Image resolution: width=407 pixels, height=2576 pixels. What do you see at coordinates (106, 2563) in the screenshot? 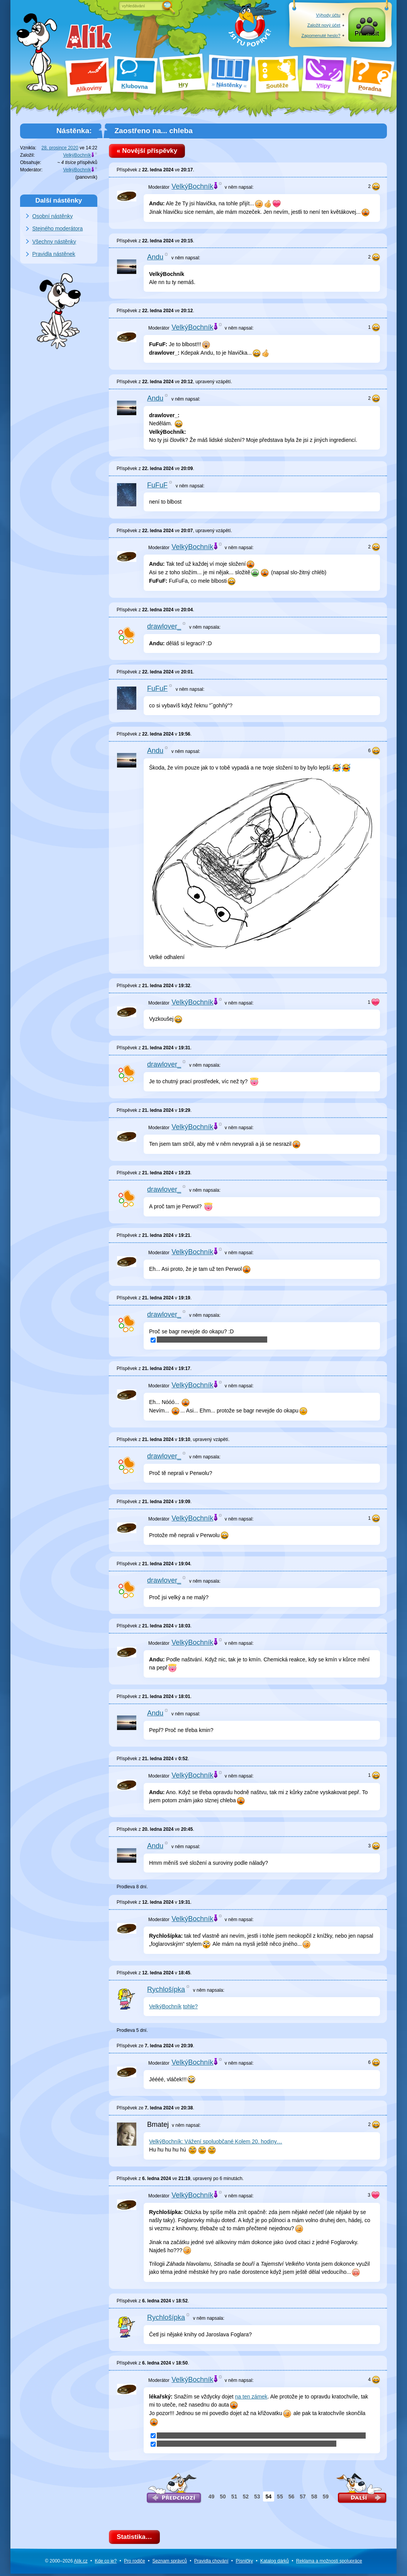
I see `Kde co je?` at bounding box center [106, 2563].